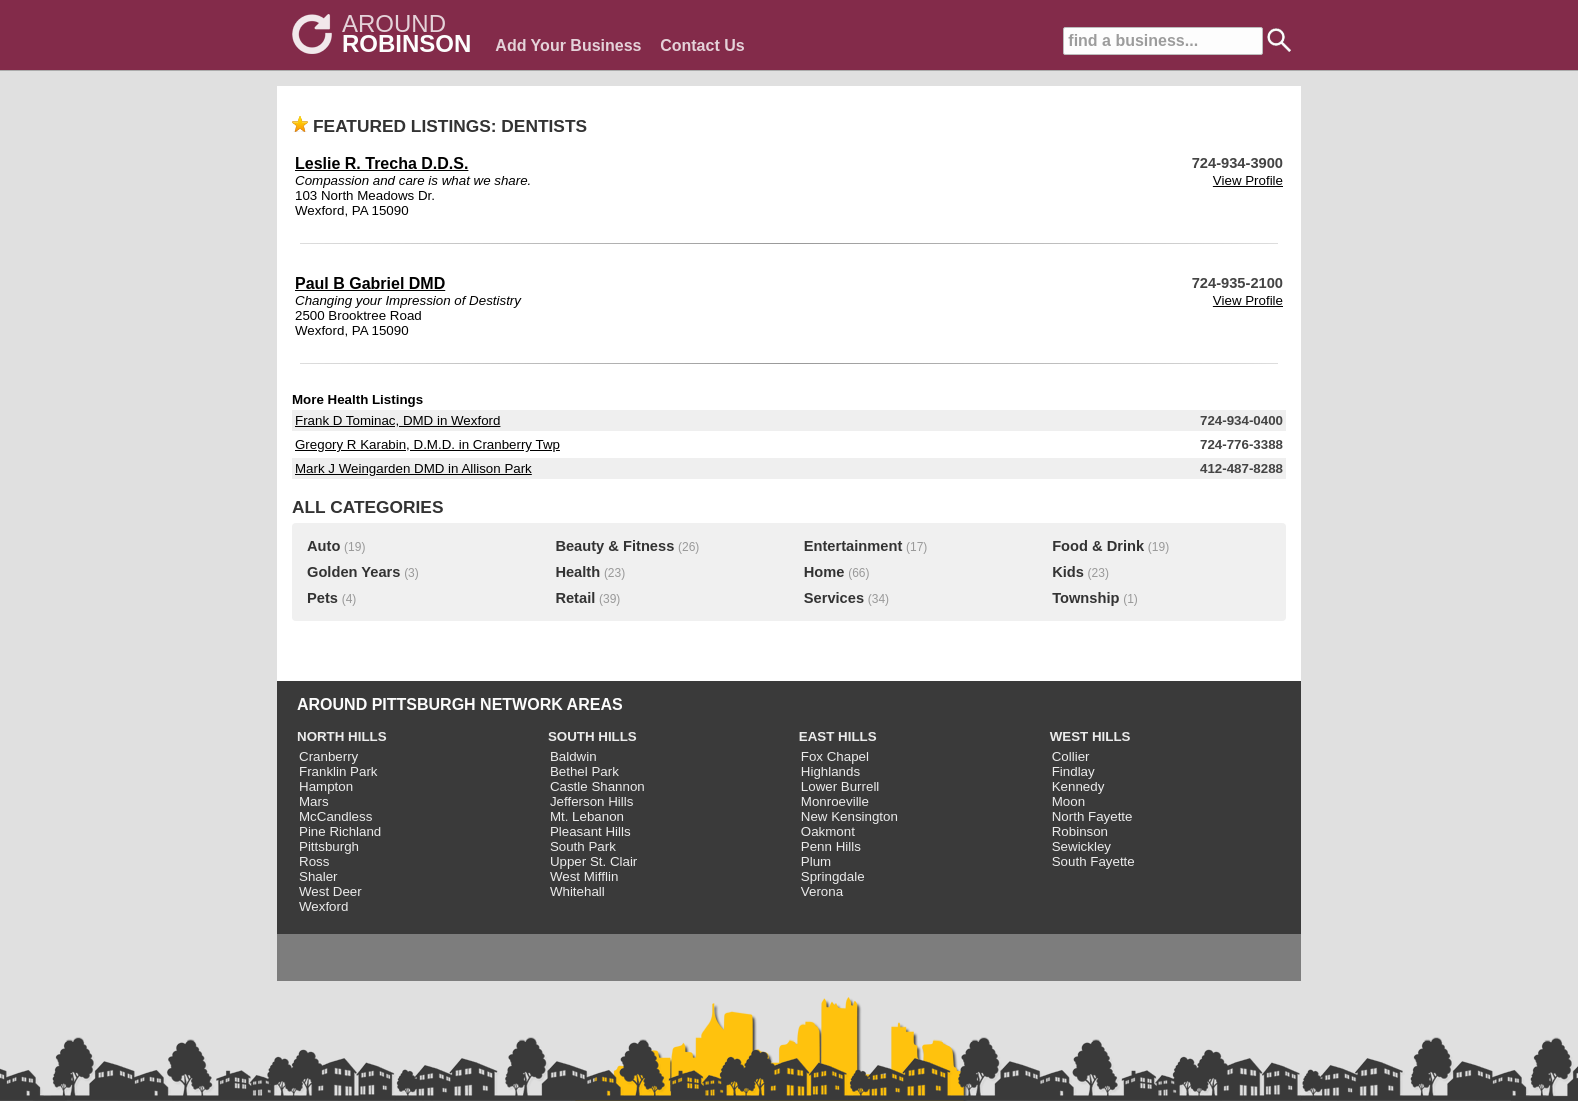 This screenshot has height=1101, width=1578. I want to click on Add Your Business, so click(568, 45).